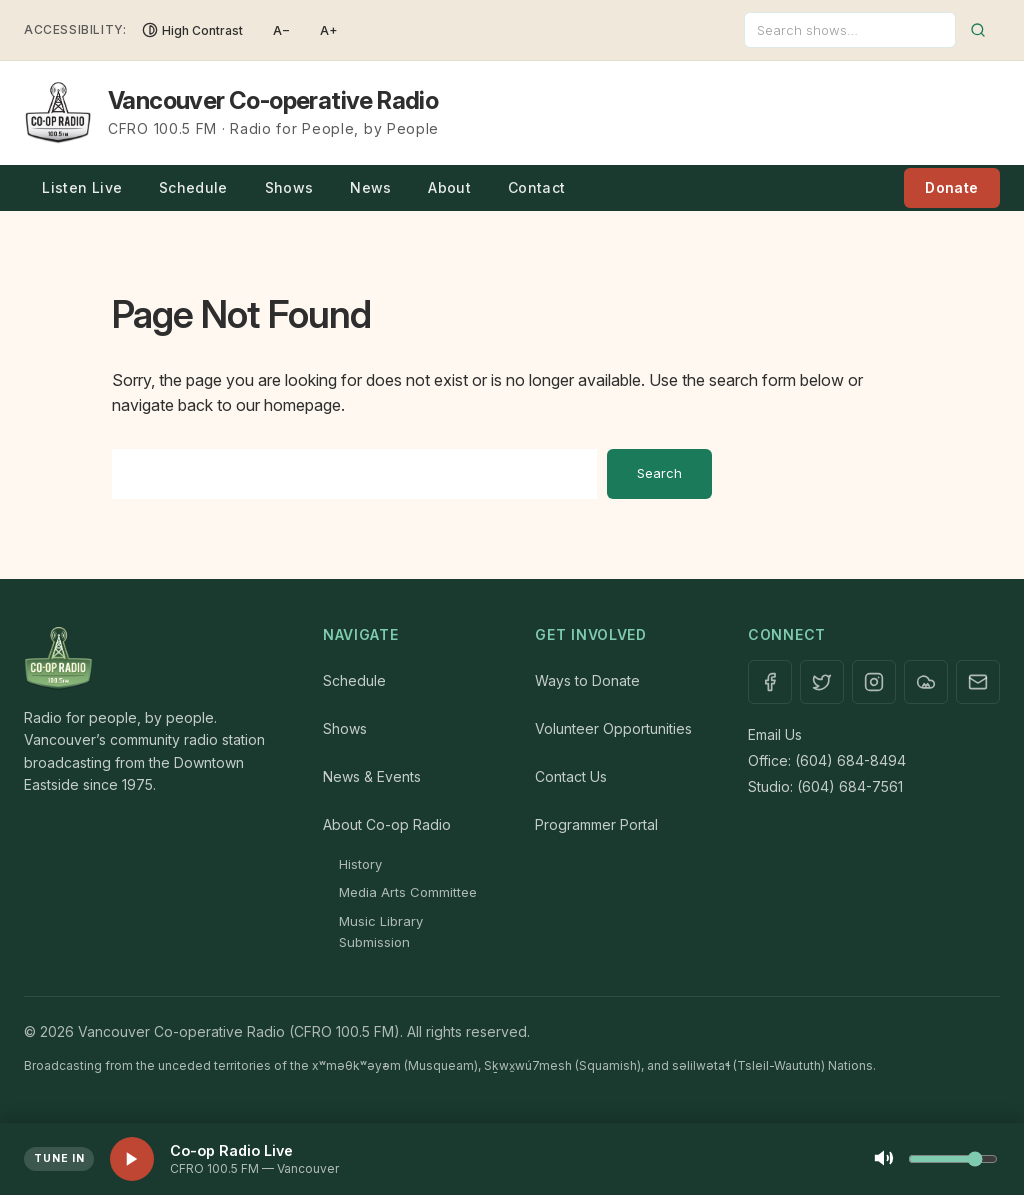 The width and height of the screenshot is (1024, 1195). What do you see at coordinates (613, 728) in the screenshot?
I see `Volunteer Opportunities` at bounding box center [613, 728].